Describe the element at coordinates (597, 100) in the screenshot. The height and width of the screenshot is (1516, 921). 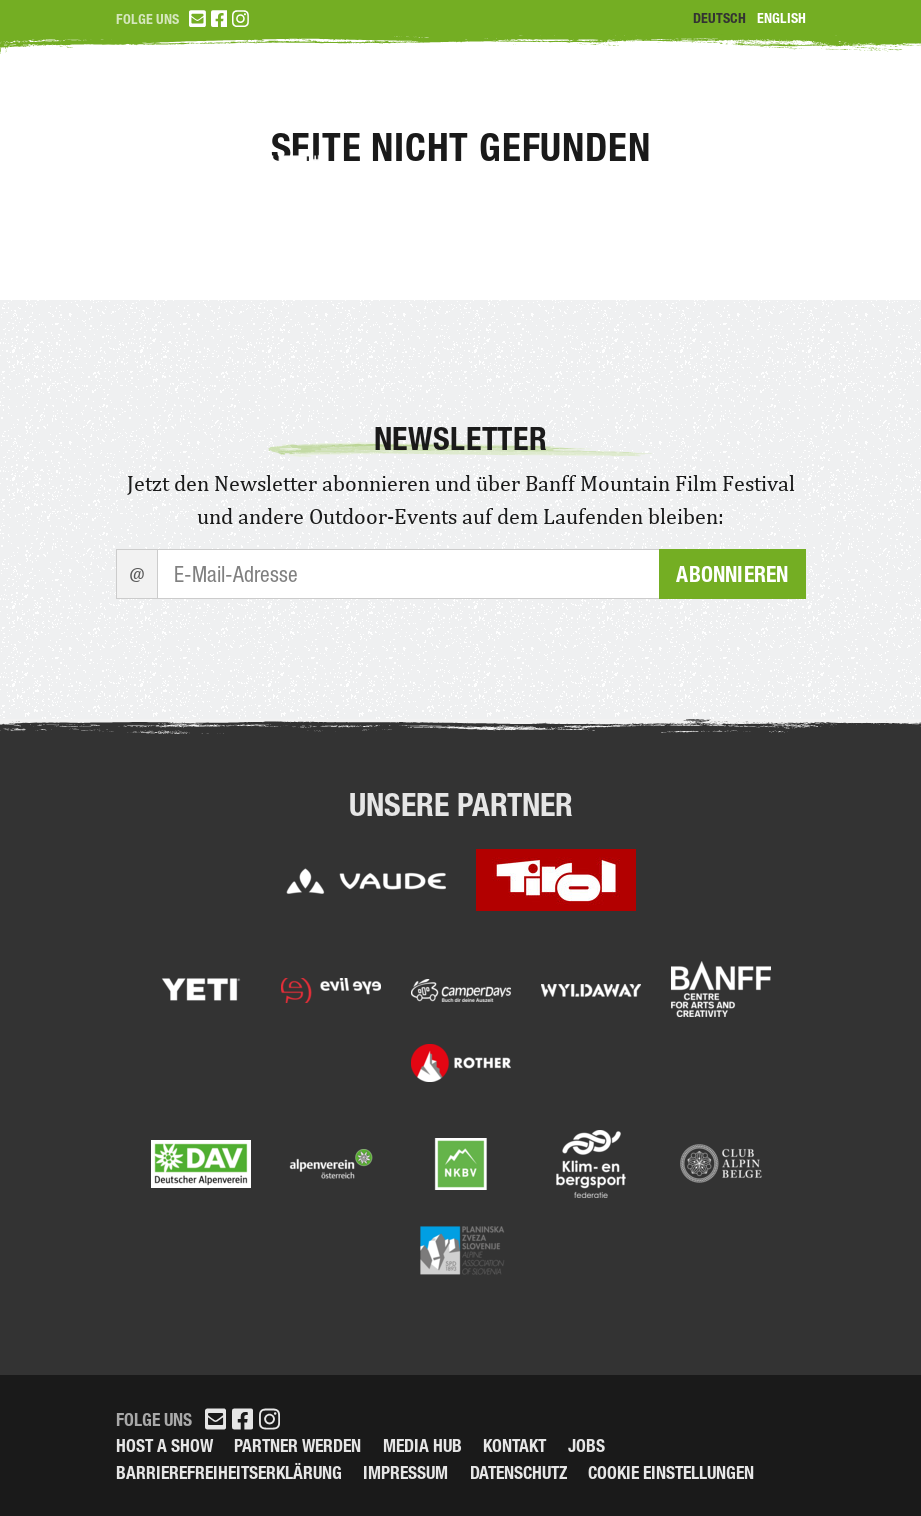
I see `Programm 2026` at that location.